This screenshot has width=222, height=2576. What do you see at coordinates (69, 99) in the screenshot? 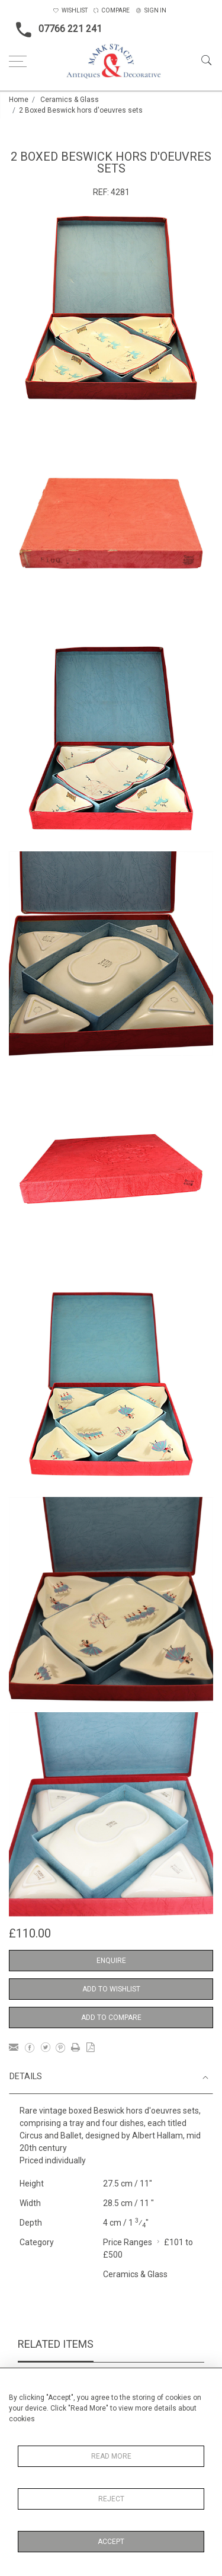
I see `Ceramics & Glass` at bounding box center [69, 99].